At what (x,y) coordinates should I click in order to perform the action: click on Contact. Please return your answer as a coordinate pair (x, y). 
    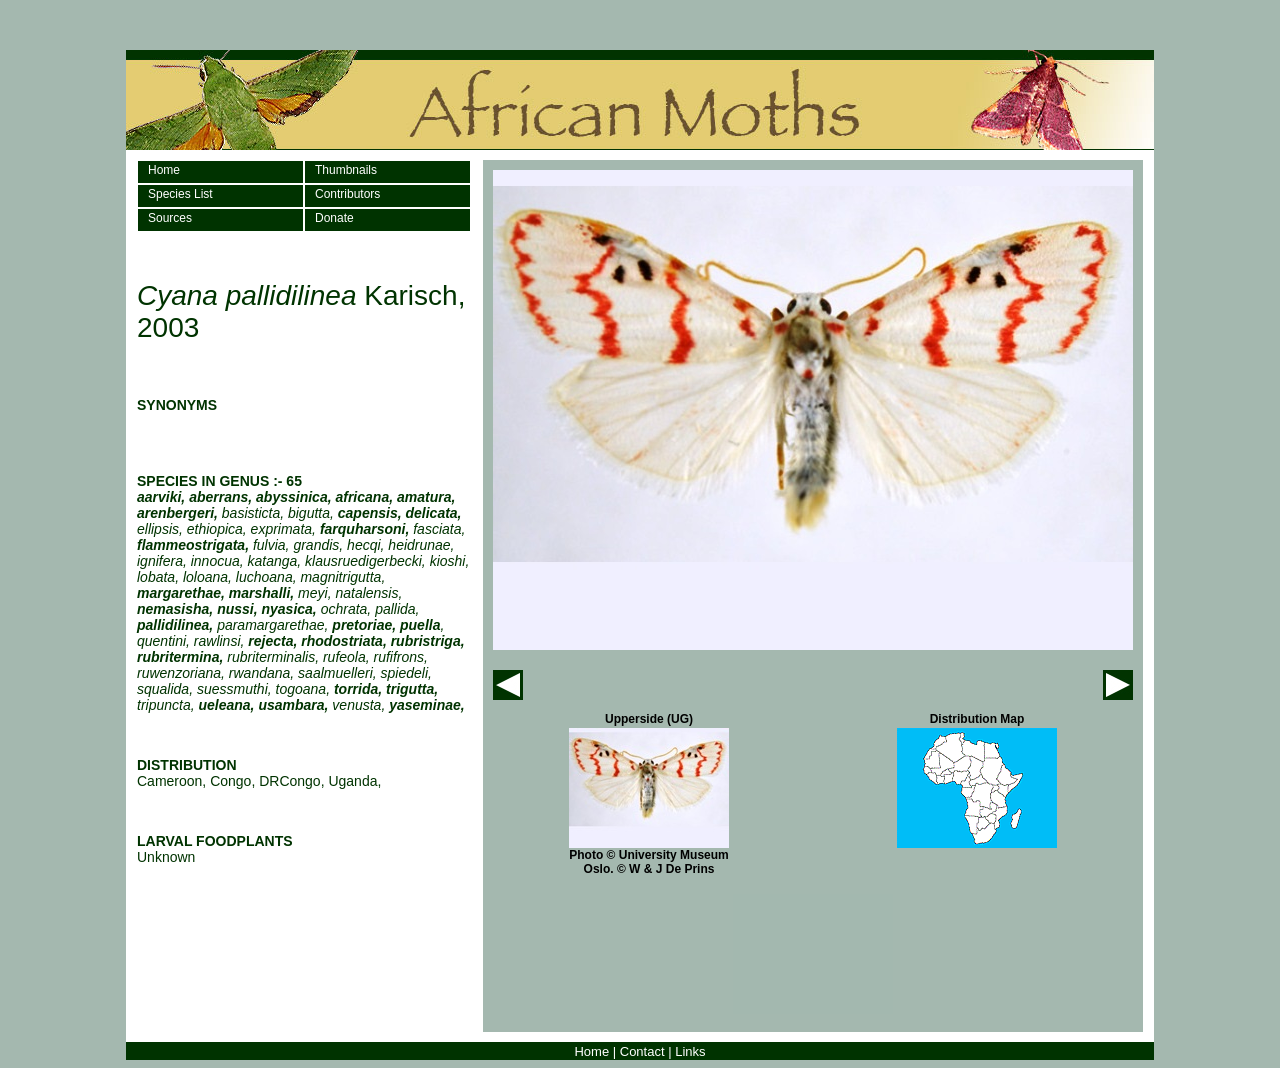
    Looking at the image, I should click on (642, 1051).